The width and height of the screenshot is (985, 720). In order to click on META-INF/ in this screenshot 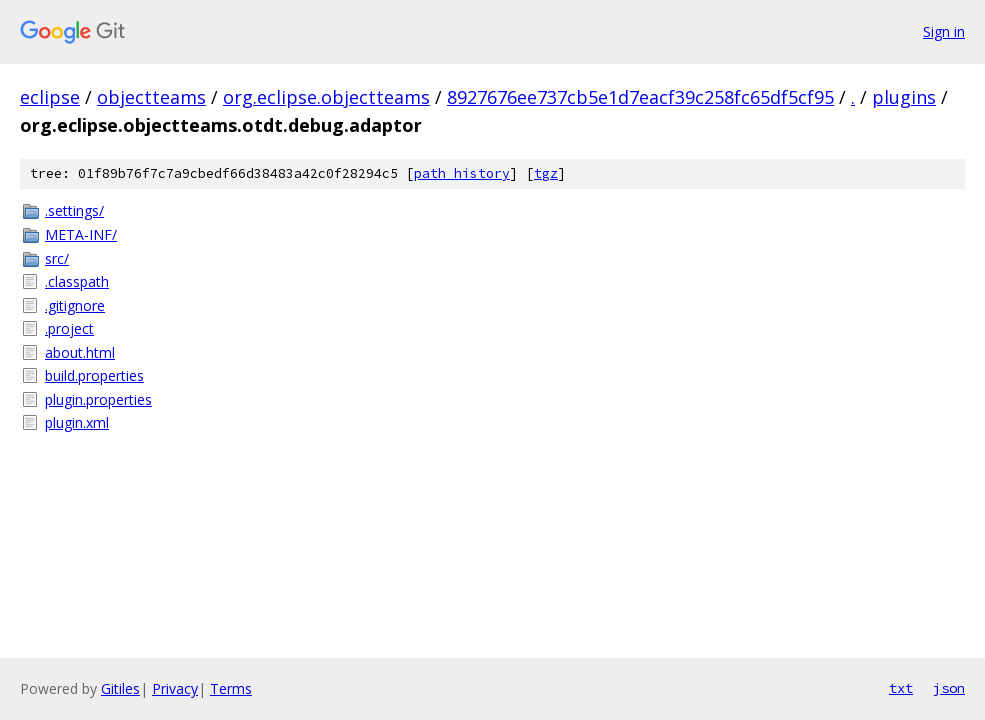, I will do `click(81, 234)`.